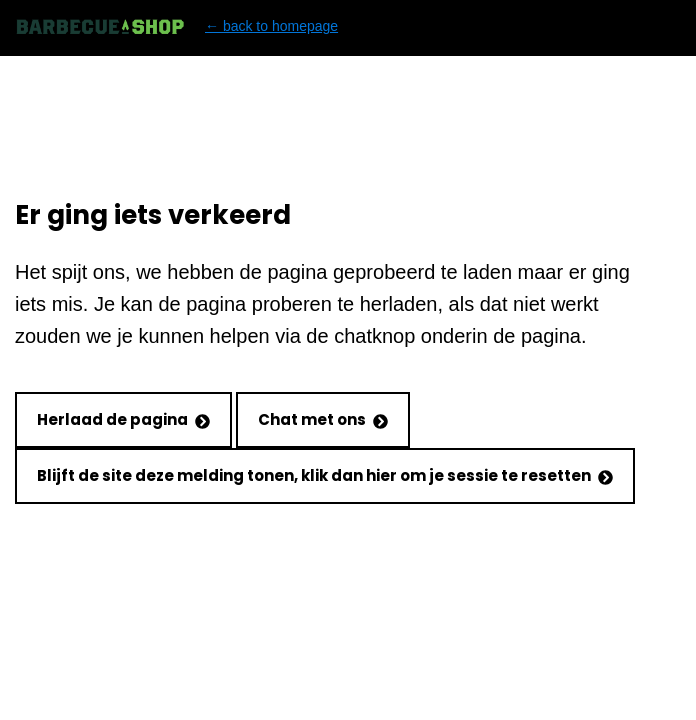 The height and width of the screenshot is (720, 696). Describe the element at coordinates (176, 26) in the screenshot. I see `← back to homepage [Back to homepage]` at that location.